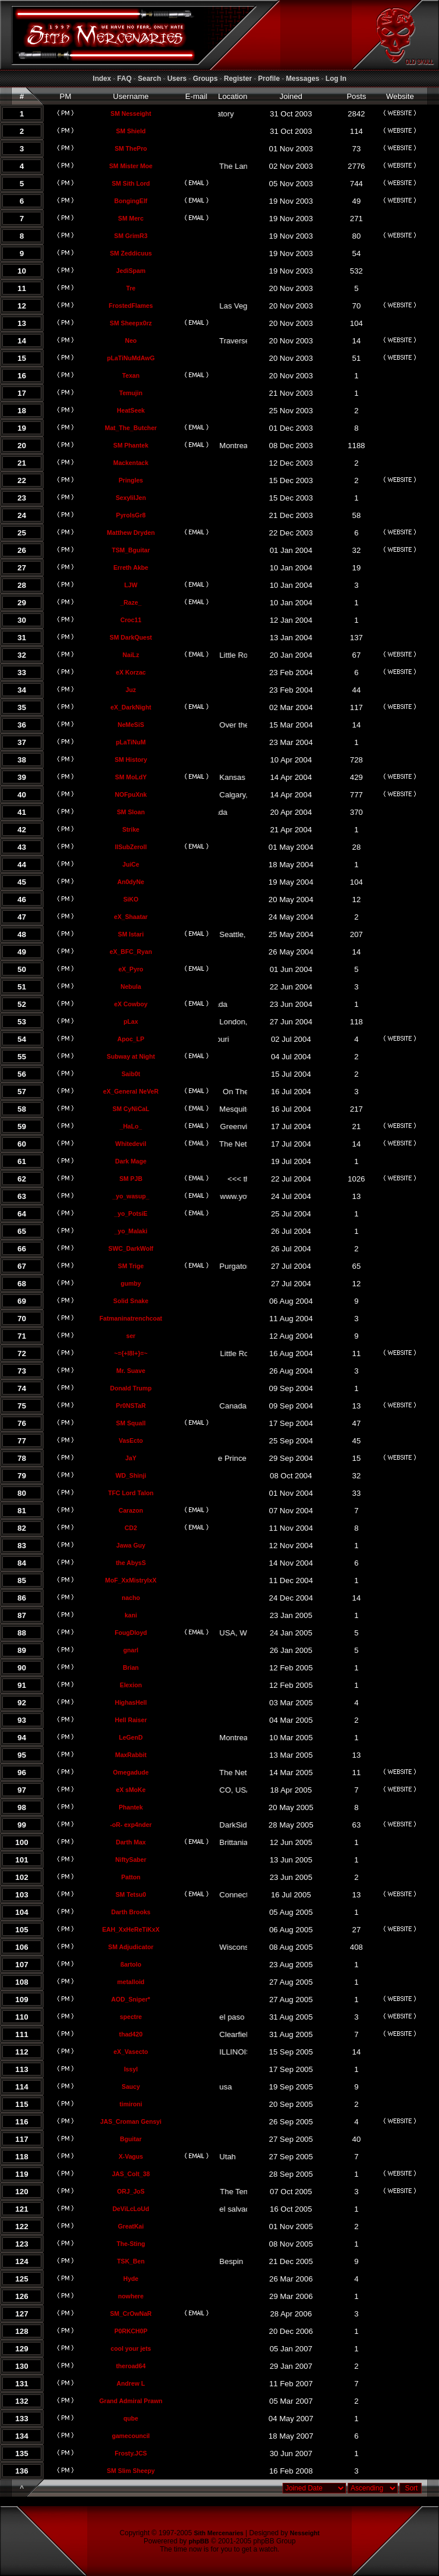 This screenshot has width=439, height=2576. What do you see at coordinates (130, 392) in the screenshot?
I see `Temujin` at bounding box center [130, 392].